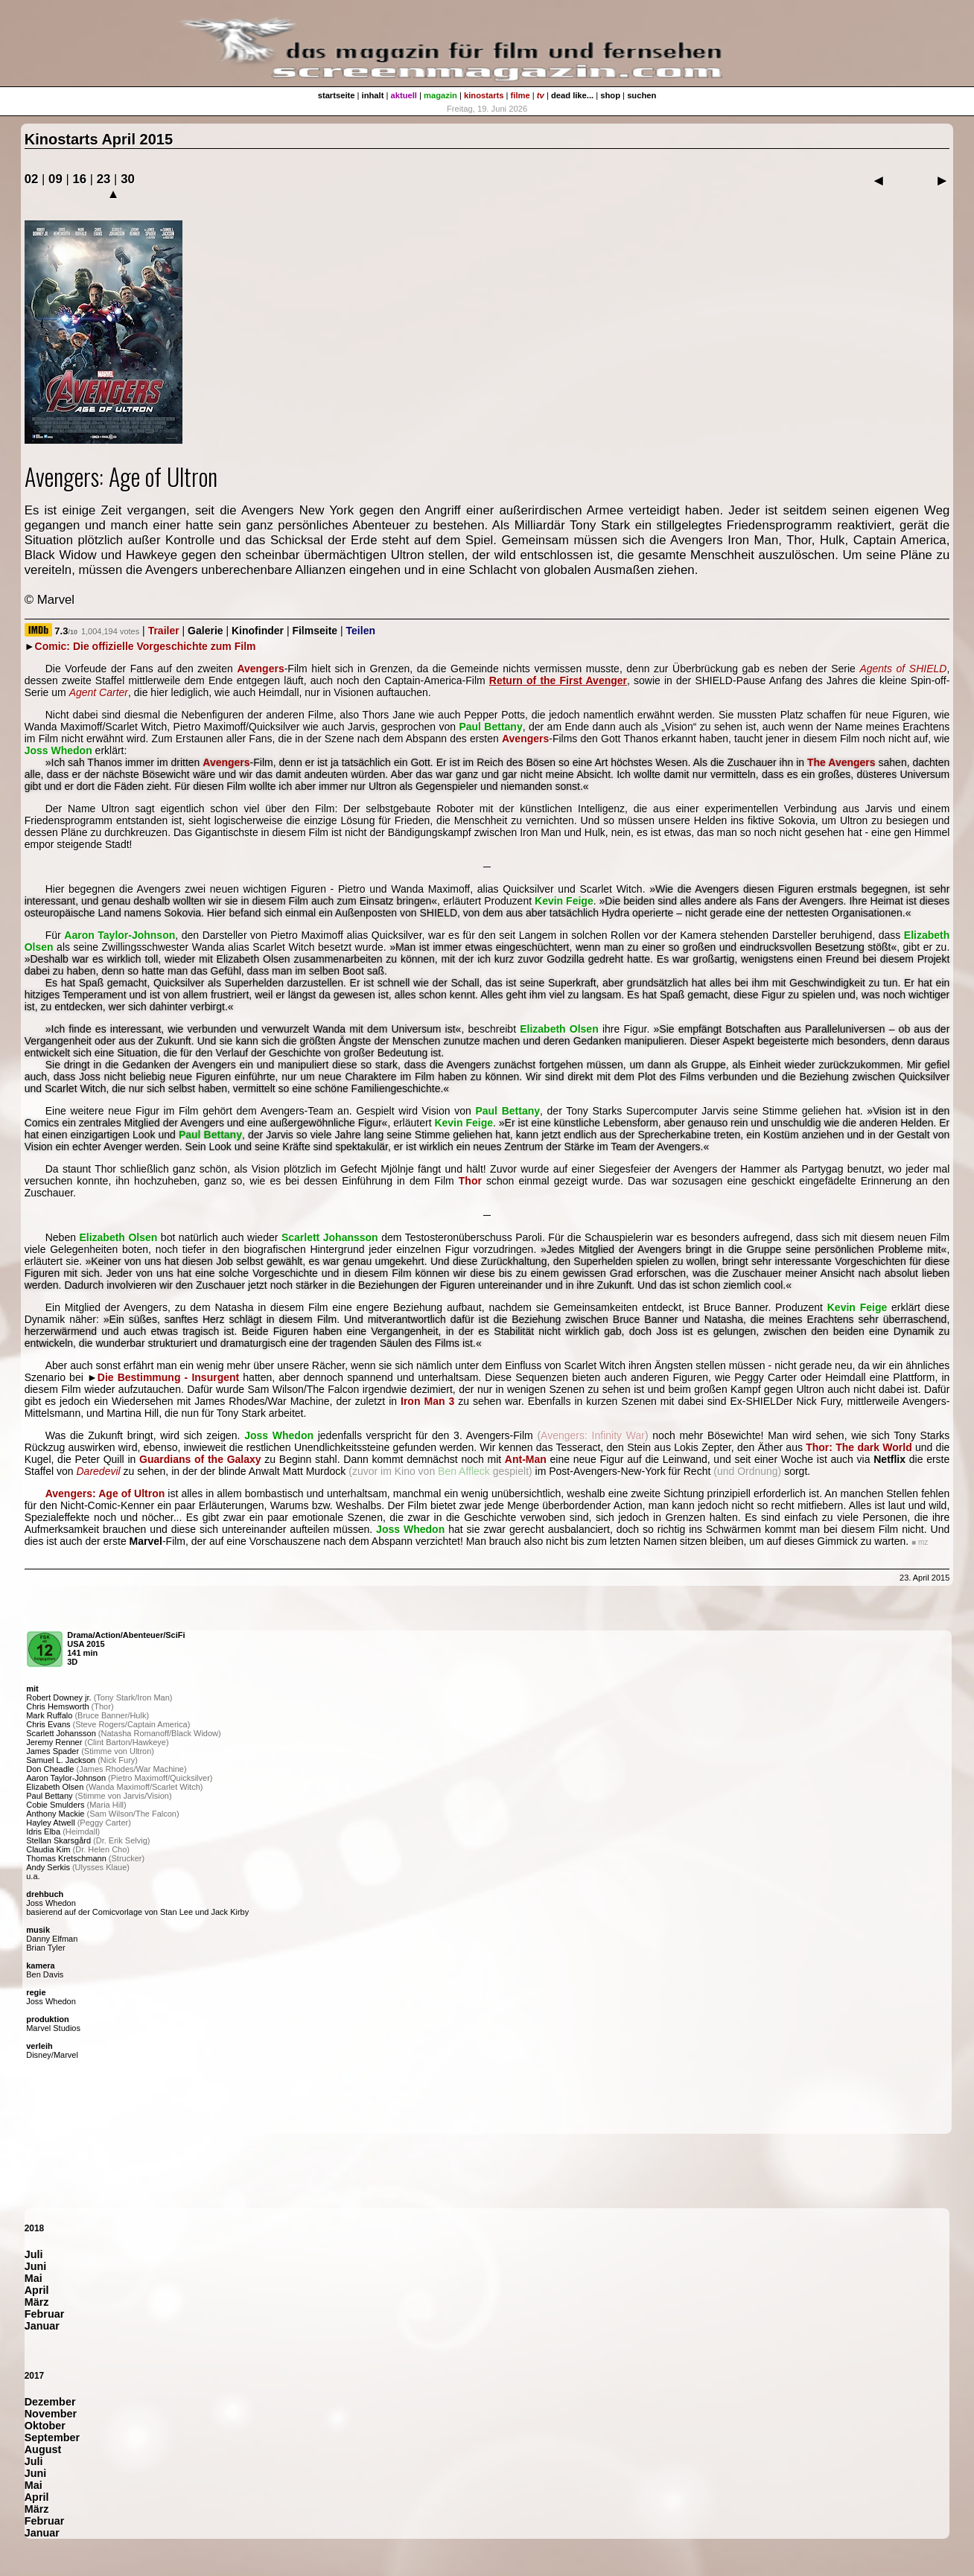 This screenshot has width=974, height=2576. What do you see at coordinates (336, 95) in the screenshot?
I see `startseite` at bounding box center [336, 95].